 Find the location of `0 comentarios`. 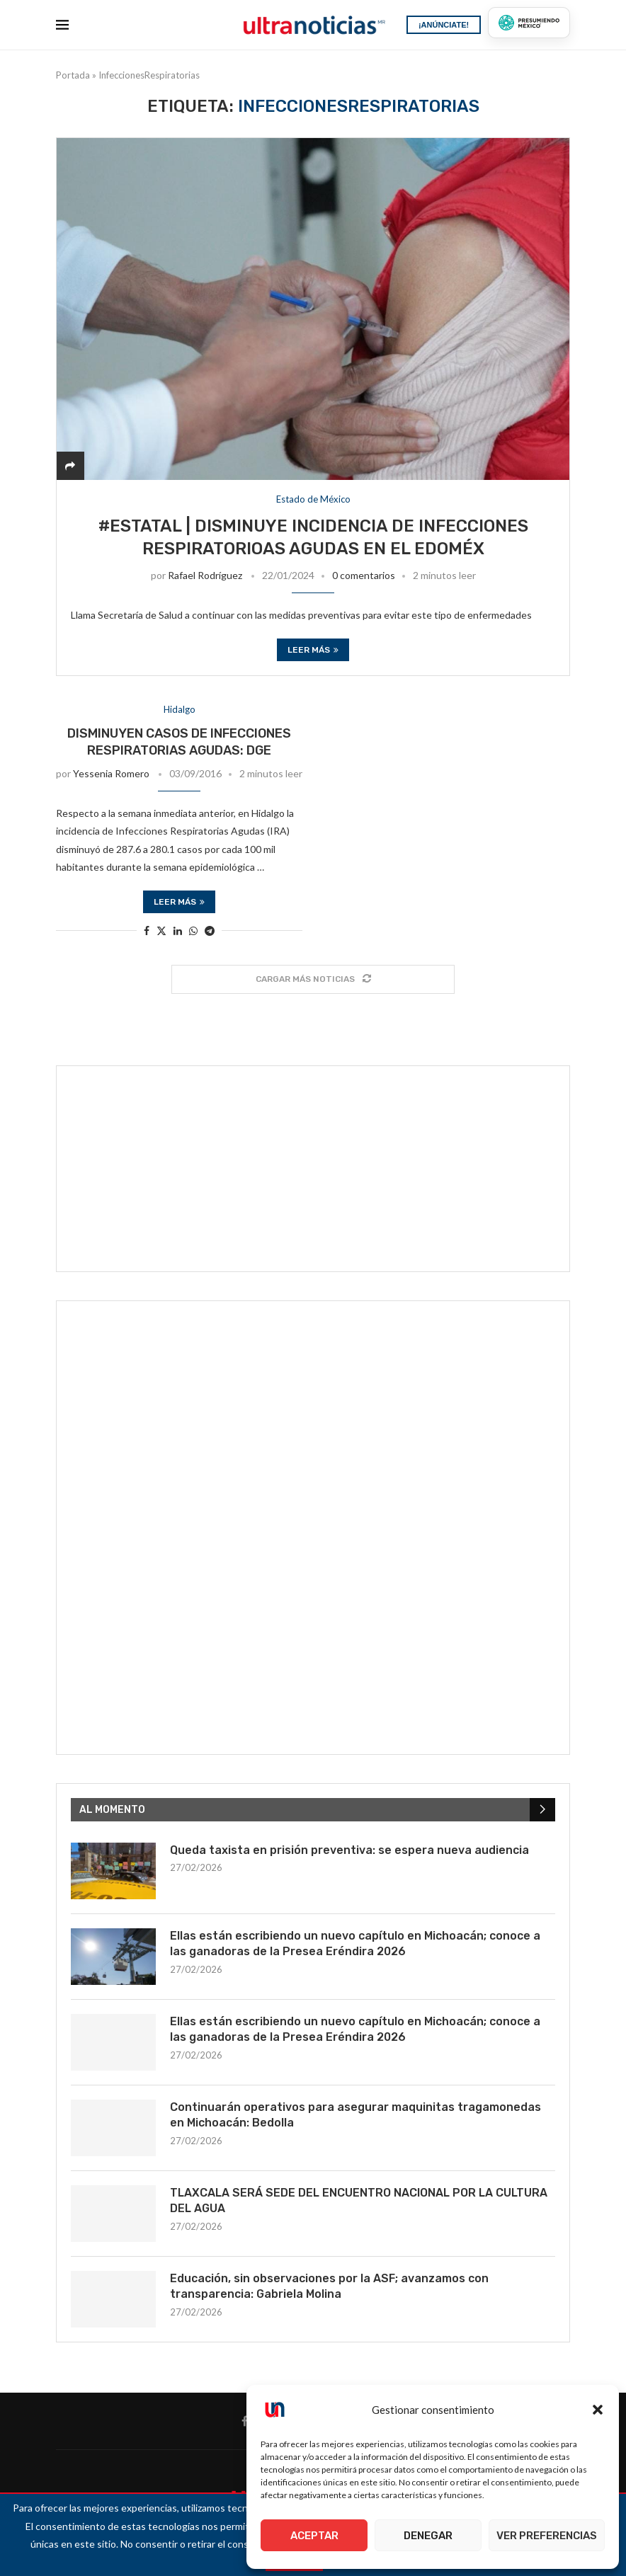

0 comentarios is located at coordinates (363, 575).